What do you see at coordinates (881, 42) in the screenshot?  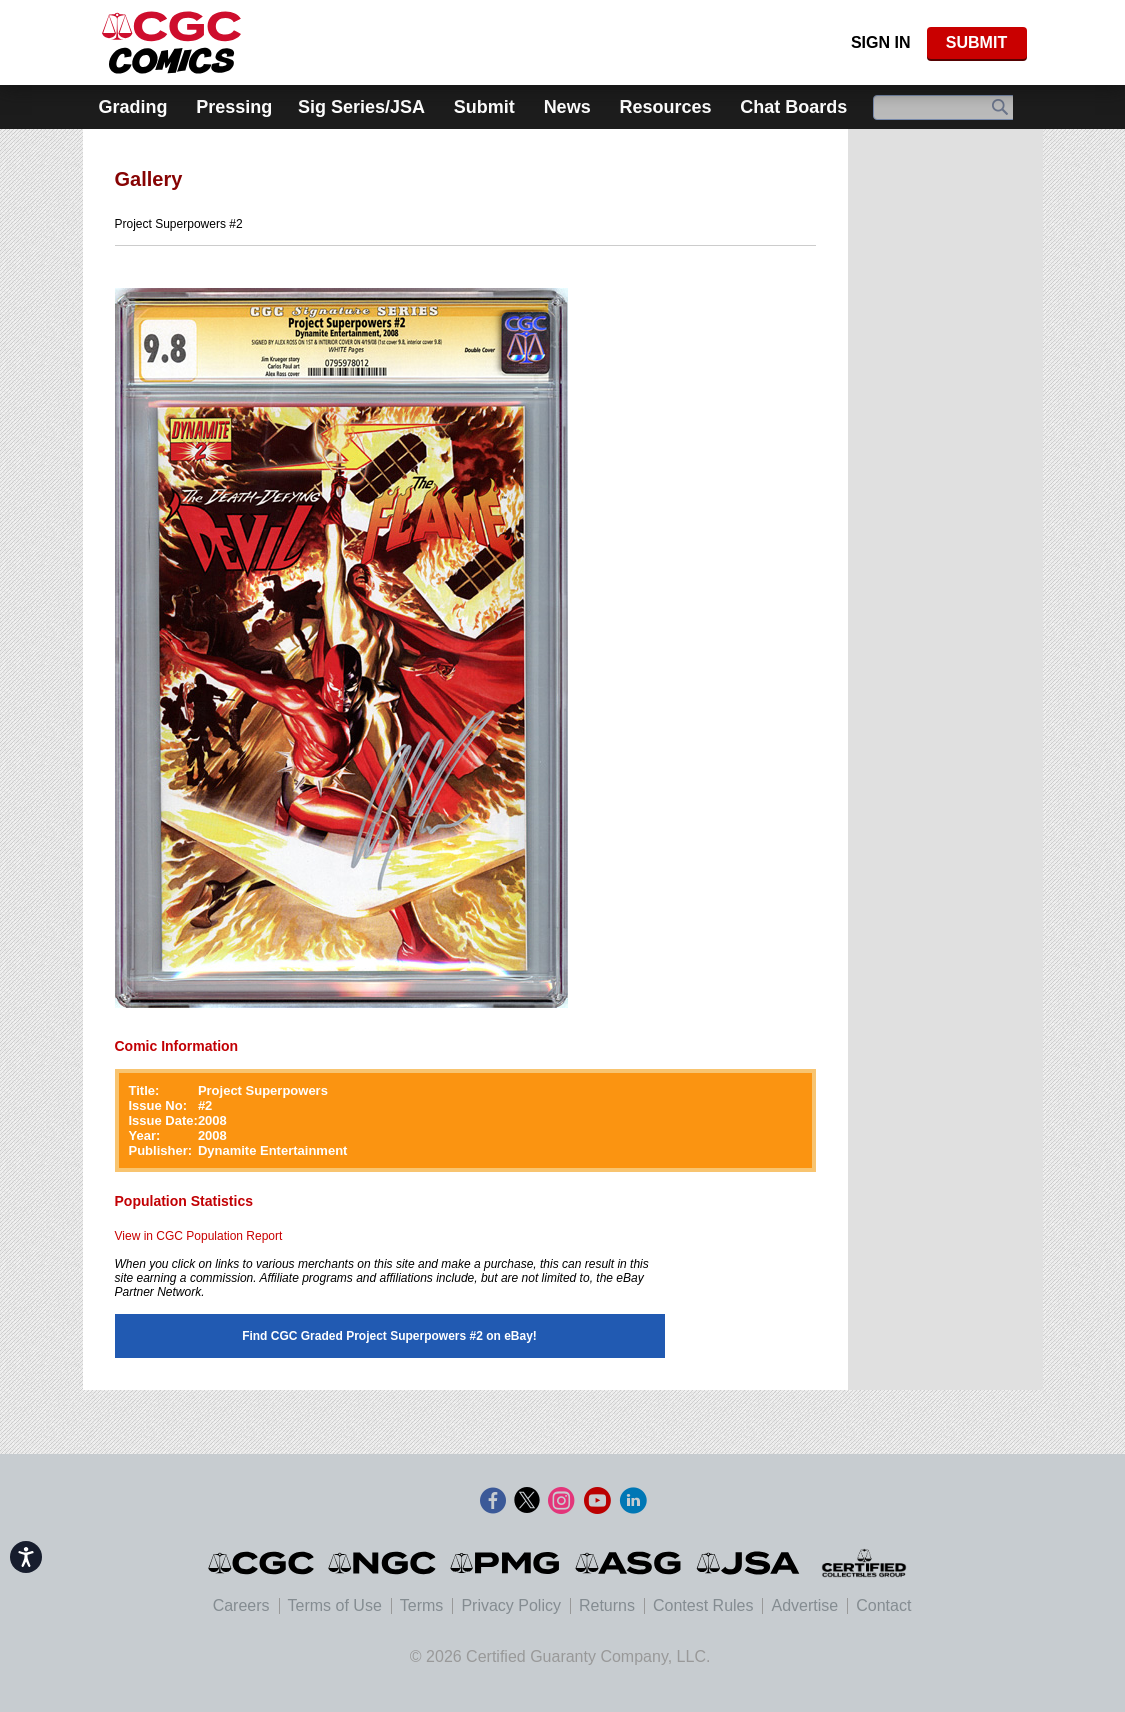 I see `Sign In` at bounding box center [881, 42].